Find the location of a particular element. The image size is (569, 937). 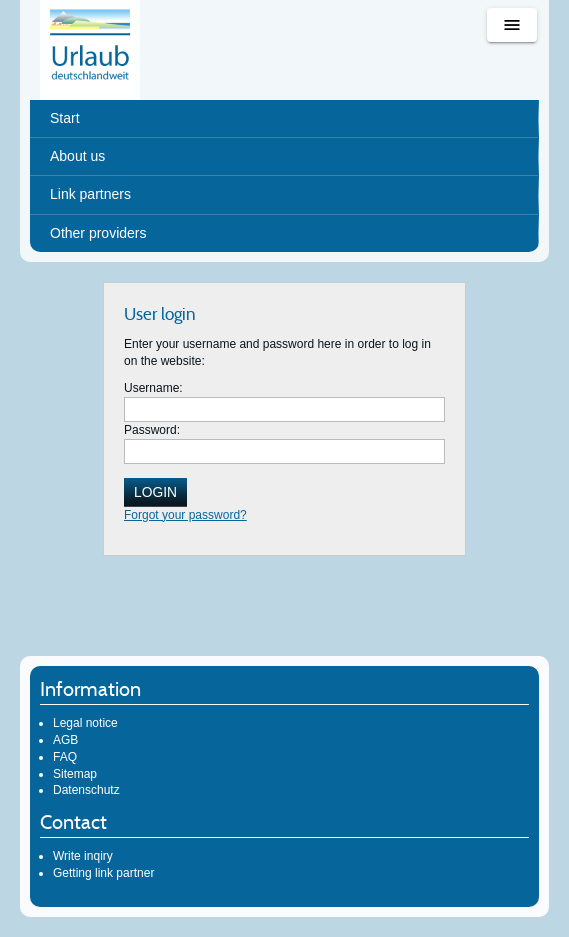

Urlaub deutschlandweit is located at coordinates (90, 50).